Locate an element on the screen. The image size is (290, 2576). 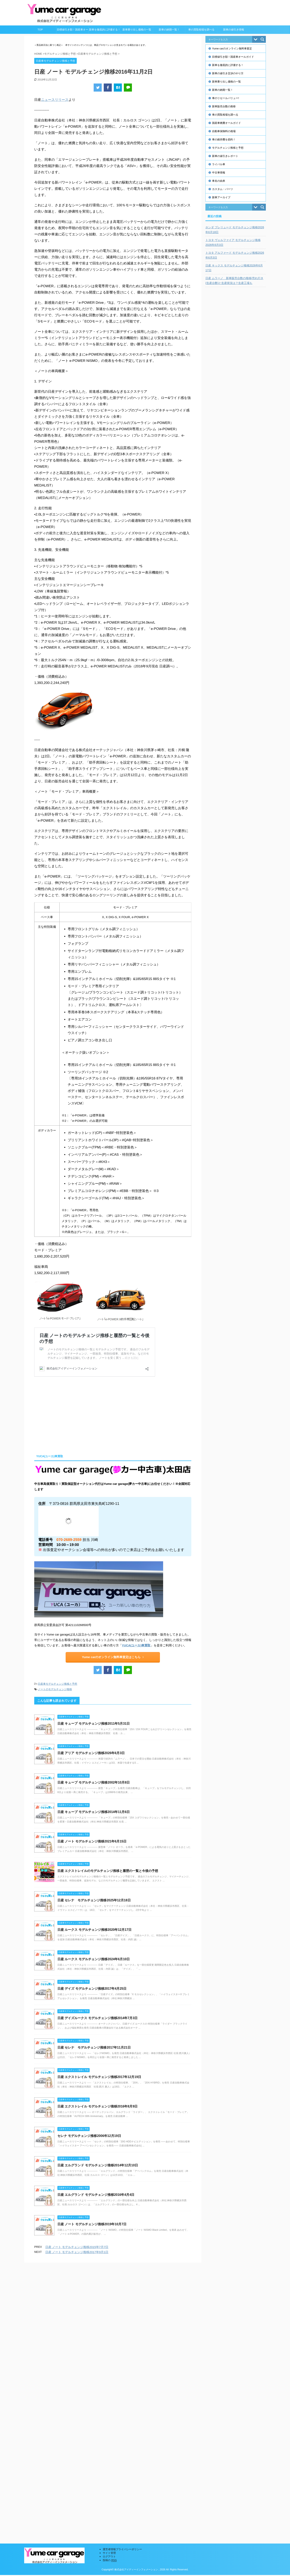
ログアウト is located at coordinates (109, 2279).